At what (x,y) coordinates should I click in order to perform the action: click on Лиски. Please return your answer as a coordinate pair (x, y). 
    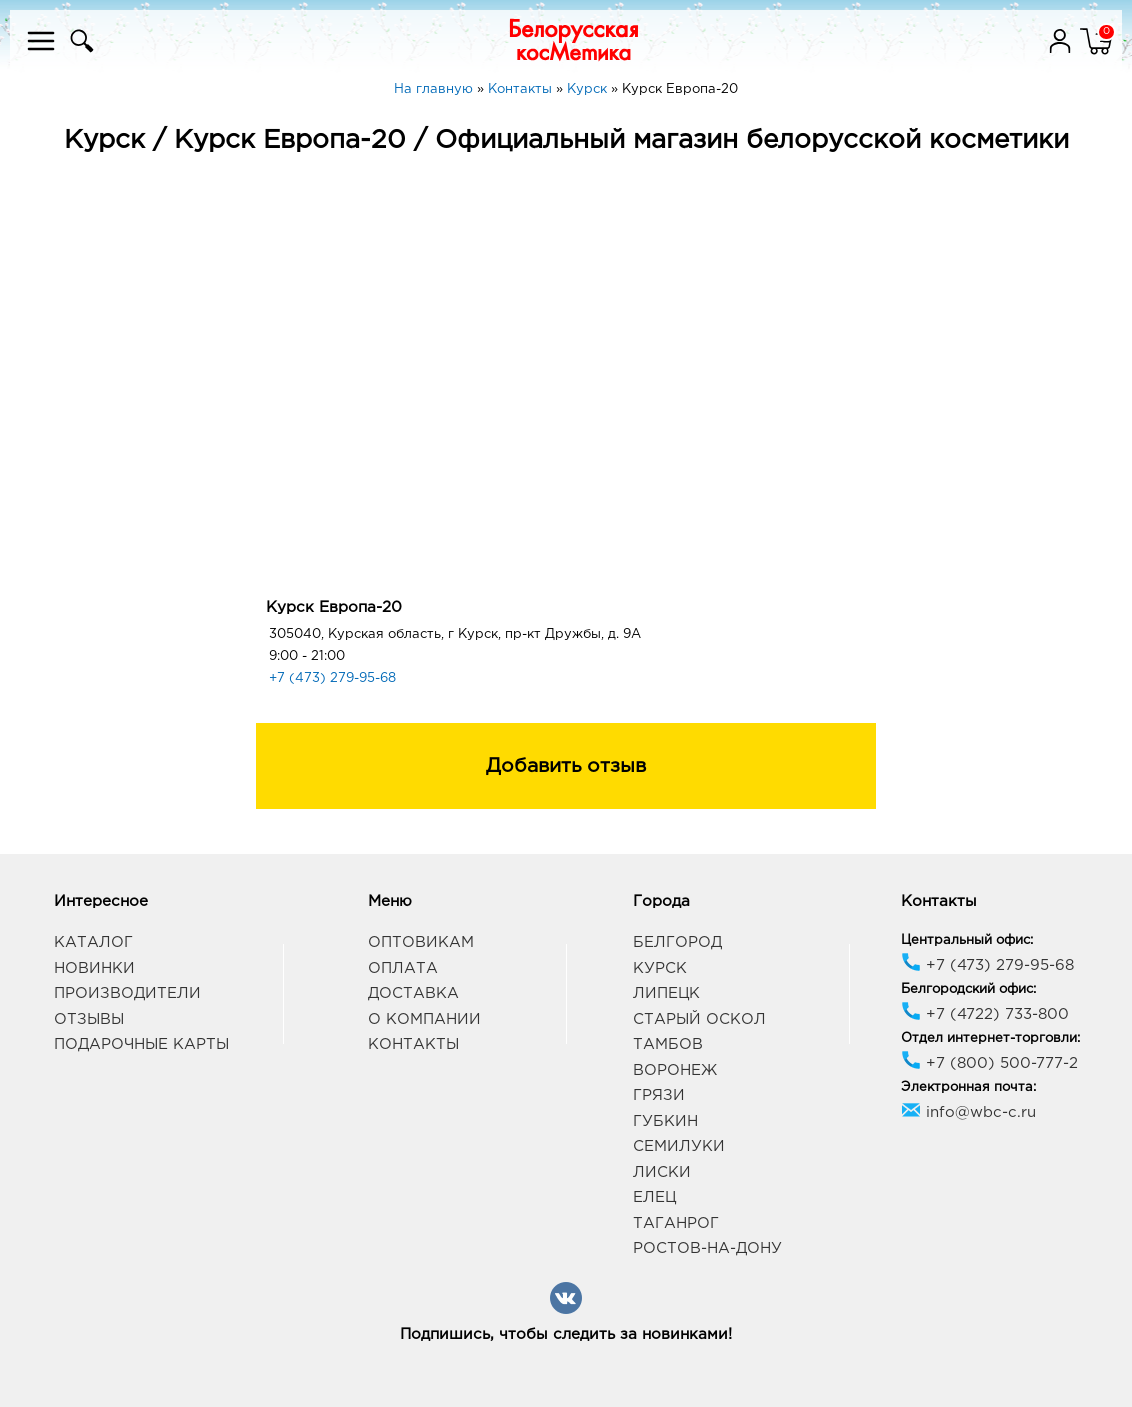
    Looking at the image, I should click on (662, 1172).